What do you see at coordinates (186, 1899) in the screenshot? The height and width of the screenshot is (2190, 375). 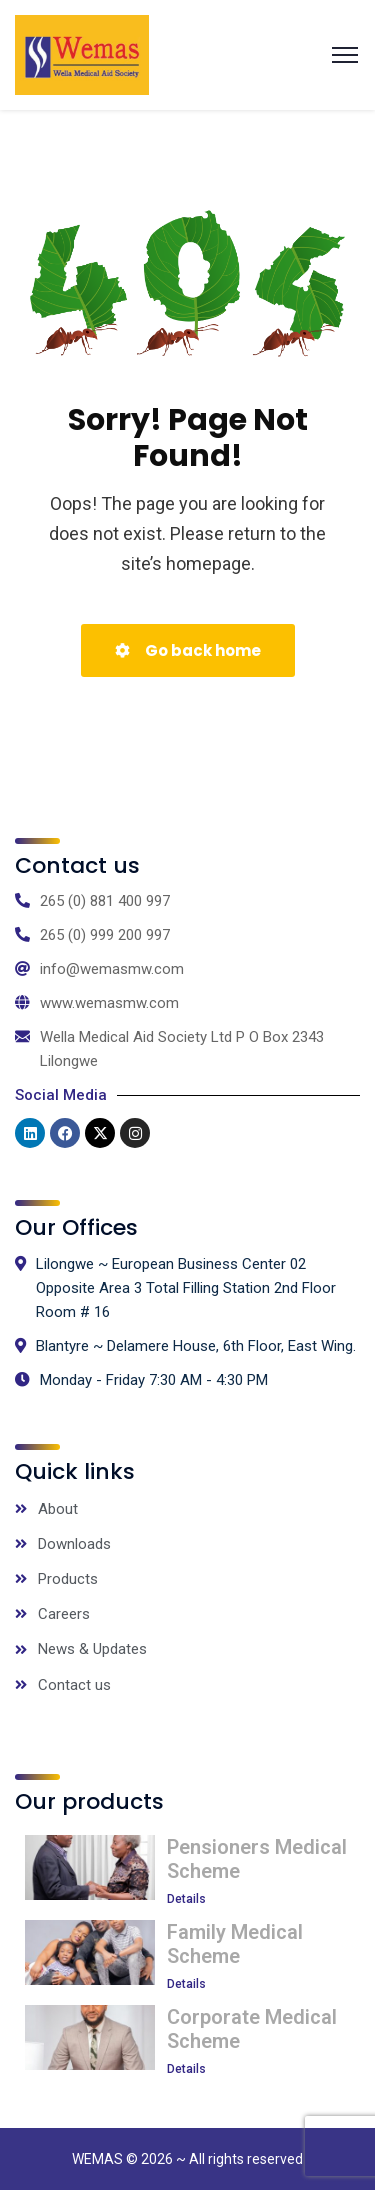 I see `Details [Read more about Pensioners Medical Scheme]` at bounding box center [186, 1899].